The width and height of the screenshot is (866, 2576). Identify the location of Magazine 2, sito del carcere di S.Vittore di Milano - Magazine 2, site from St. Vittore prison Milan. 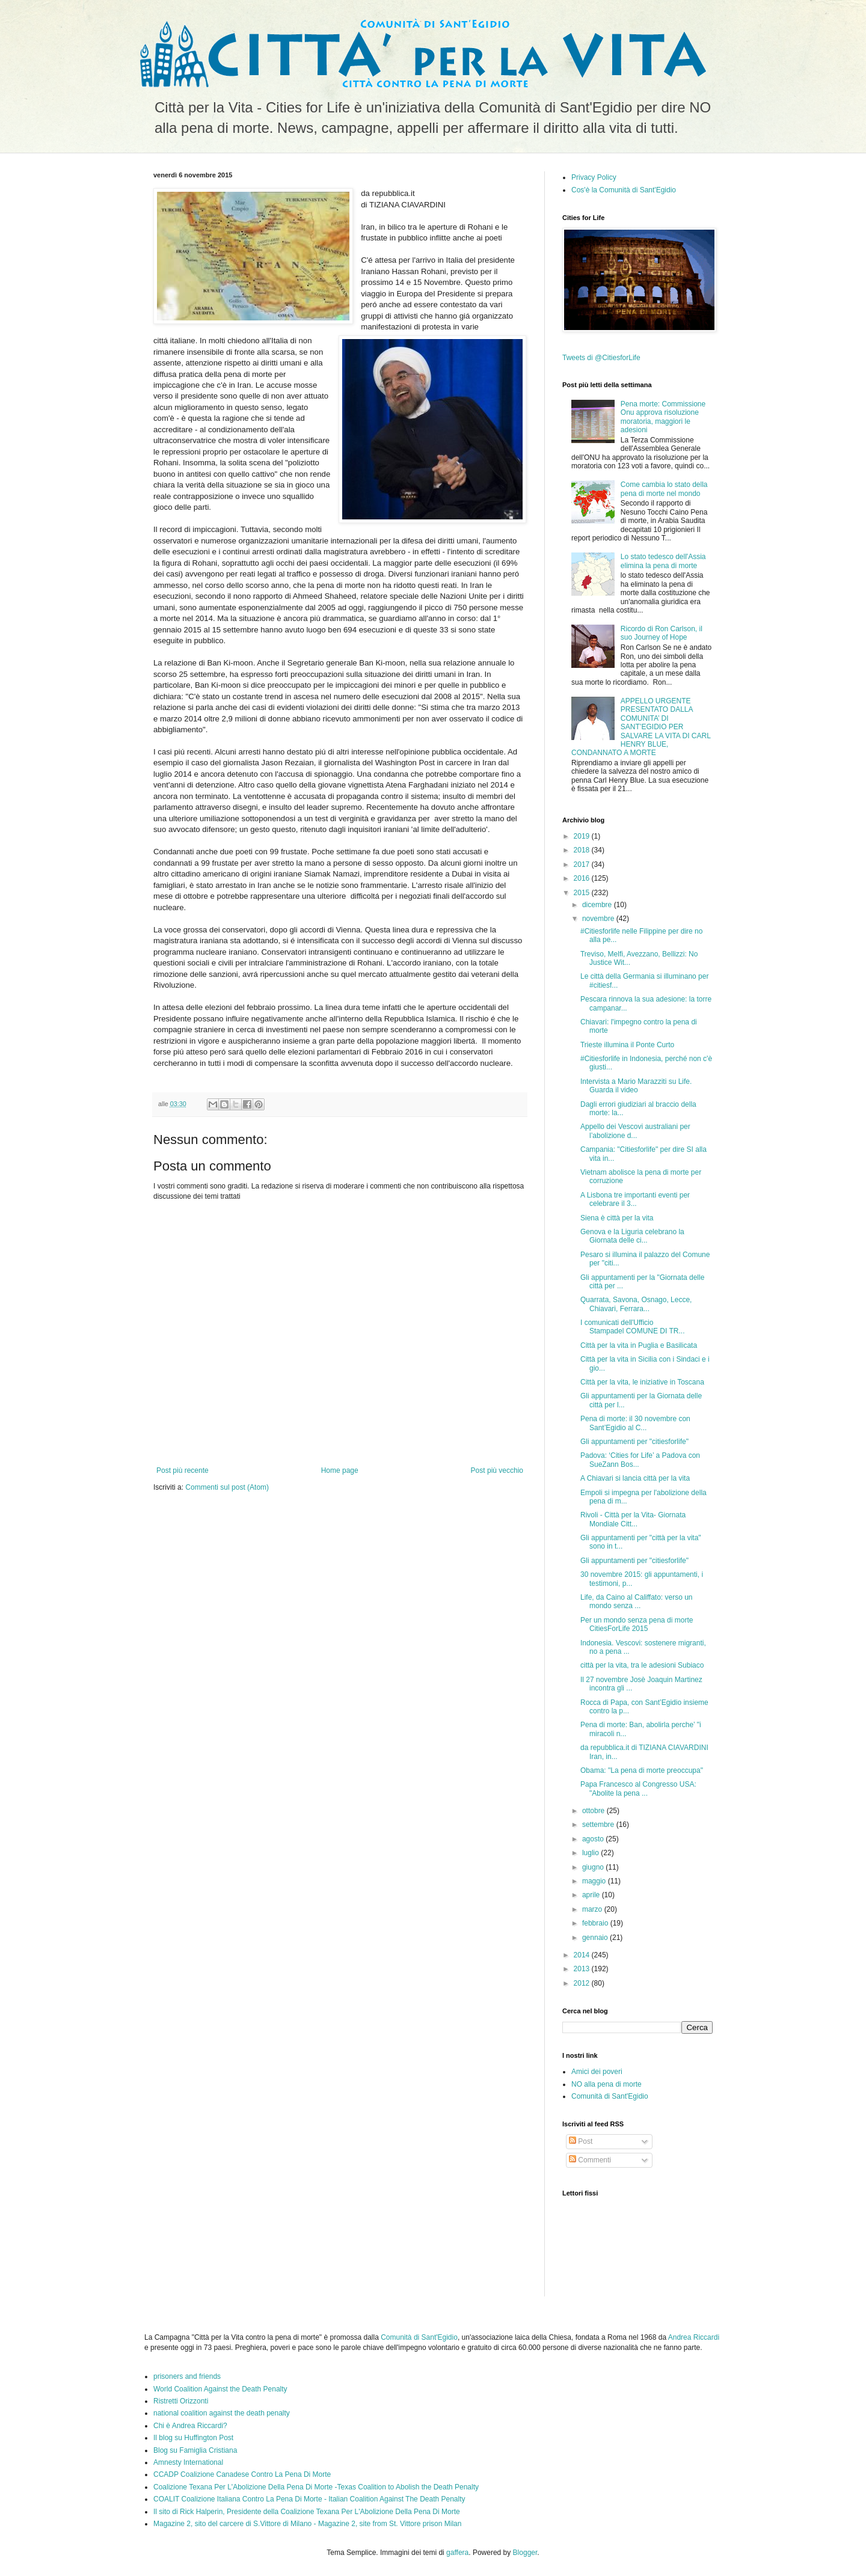
(307, 2523).